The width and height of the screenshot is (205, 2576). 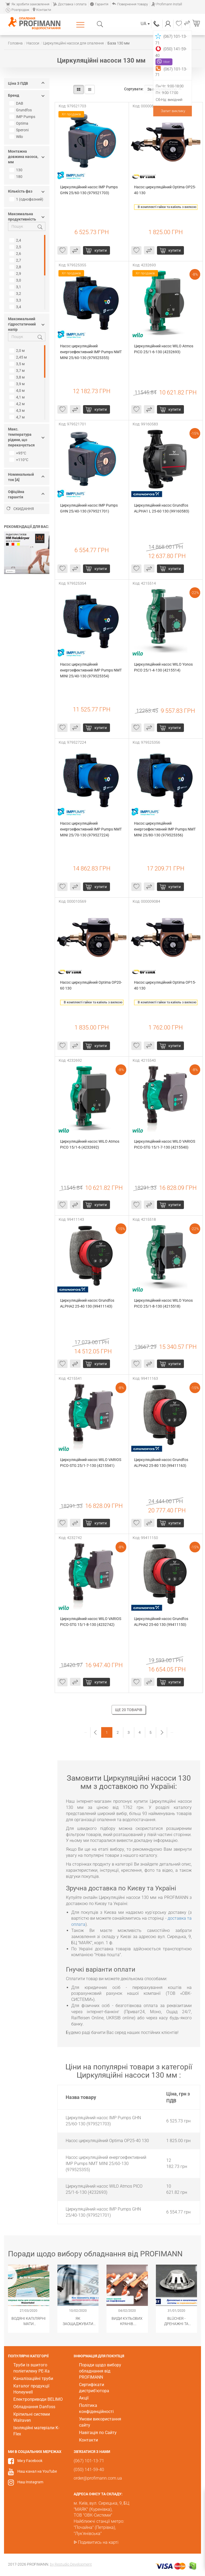 I want to click on Насос циркуляційний енергоефективний IMP Pumps NMT MINI 25/60-130 (979525355), so click(x=91, y=352).